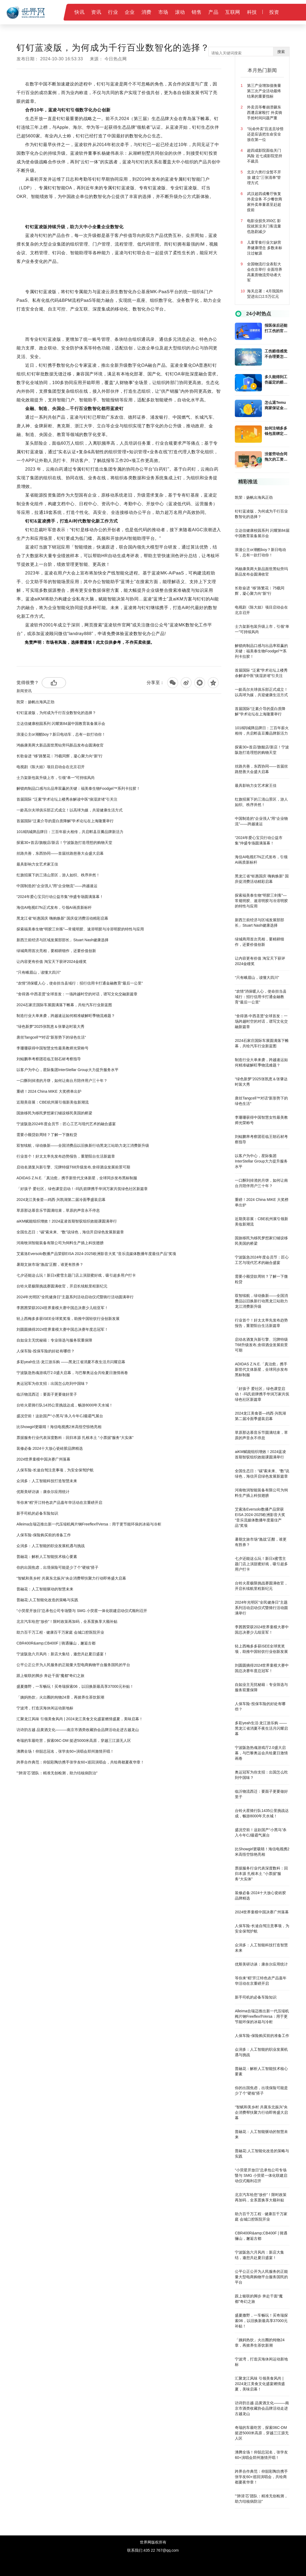 The width and height of the screenshot is (306, 2576). What do you see at coordinates (78, 788) in the screenshot?
I see `解锁肉制品口感与出品率双赢的关键：福美泰生物Foodgel™系列卡拉胶！` at bounding box center [78, 788].